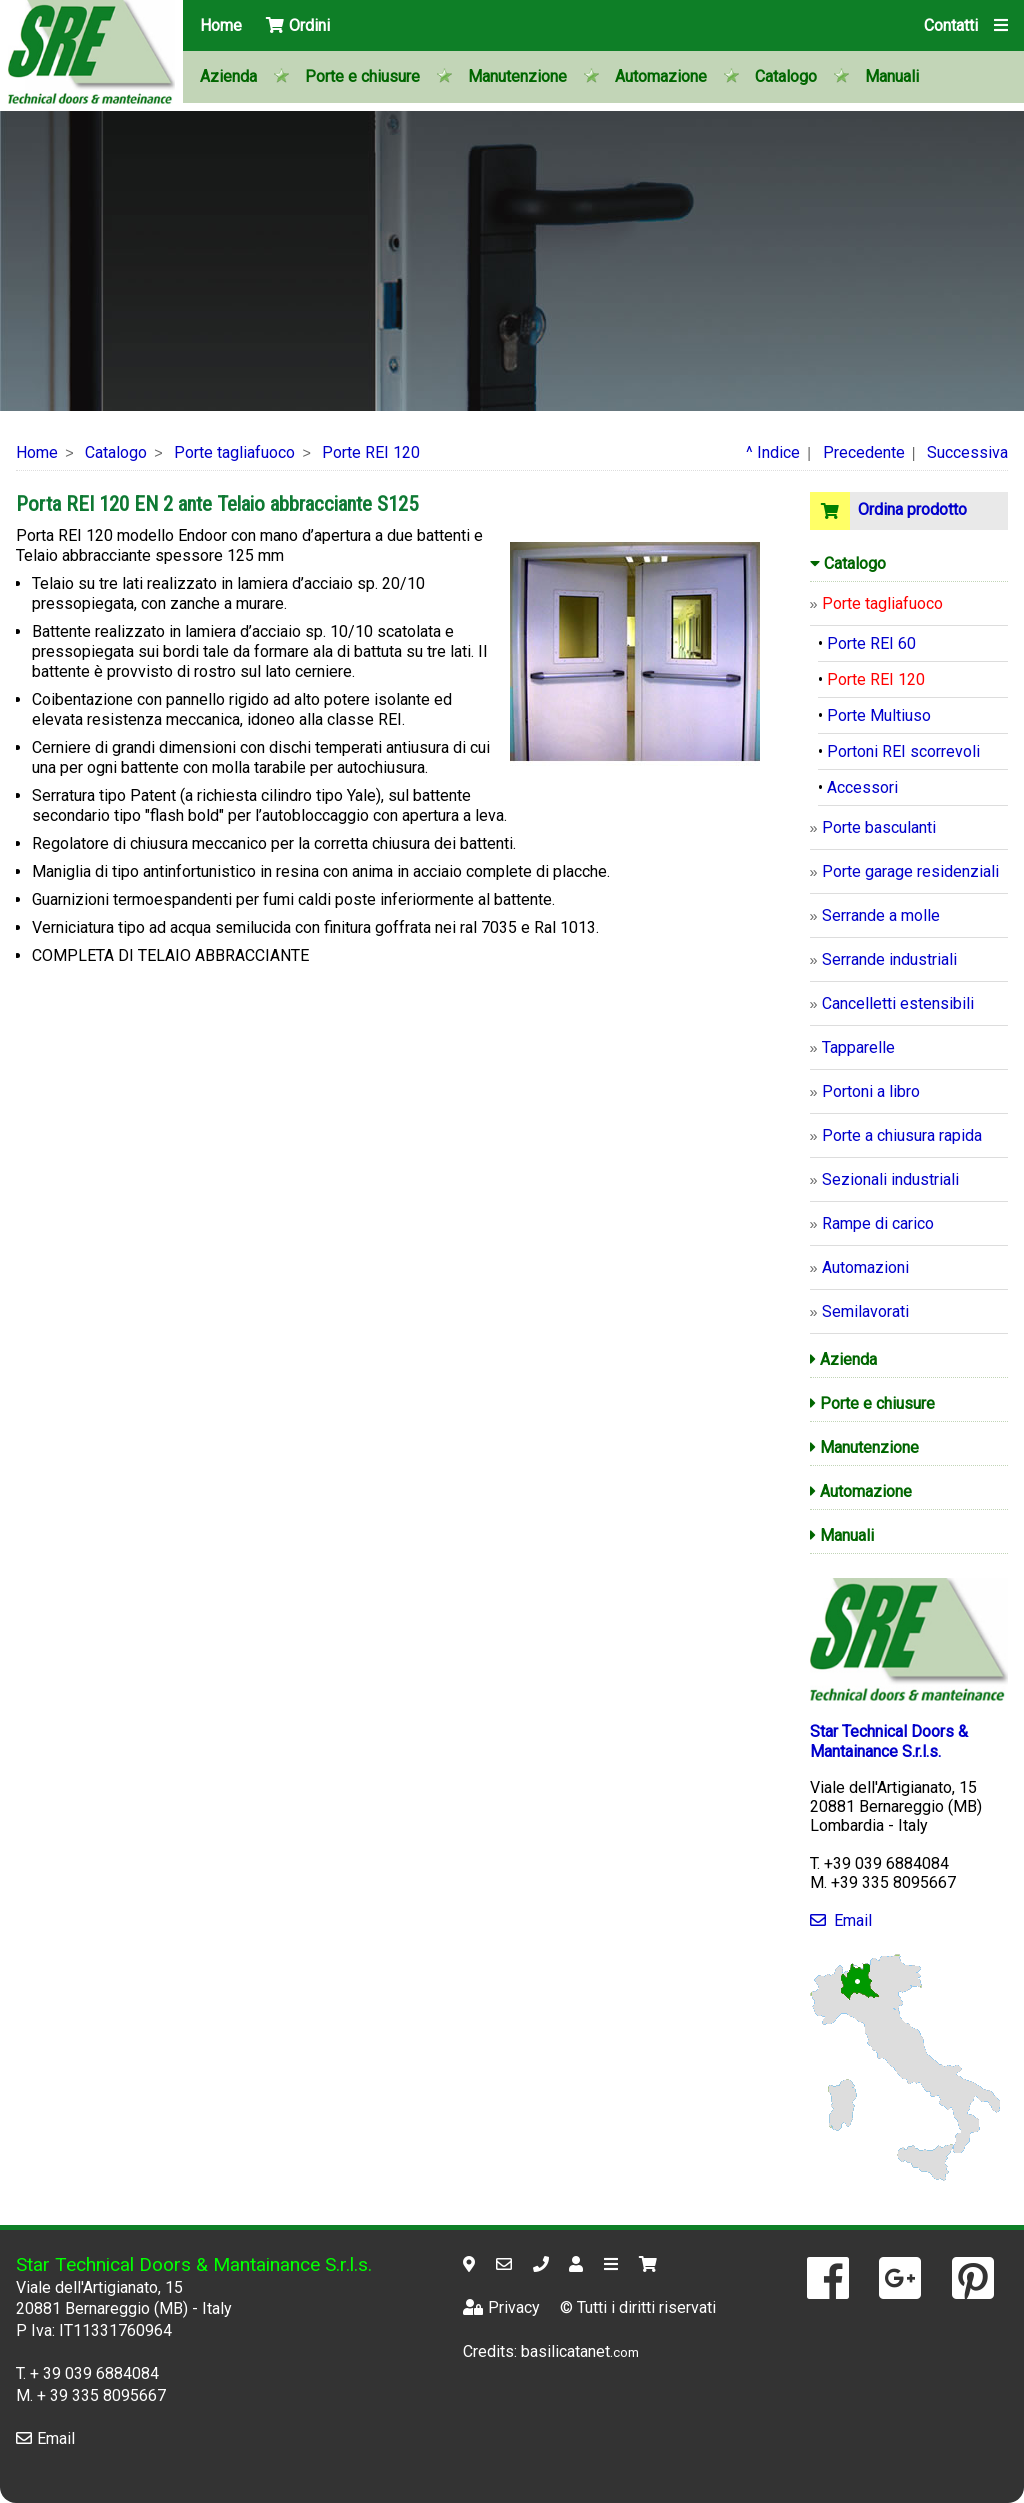  I want to click on Sezionali industriali, so click(890, 1179).